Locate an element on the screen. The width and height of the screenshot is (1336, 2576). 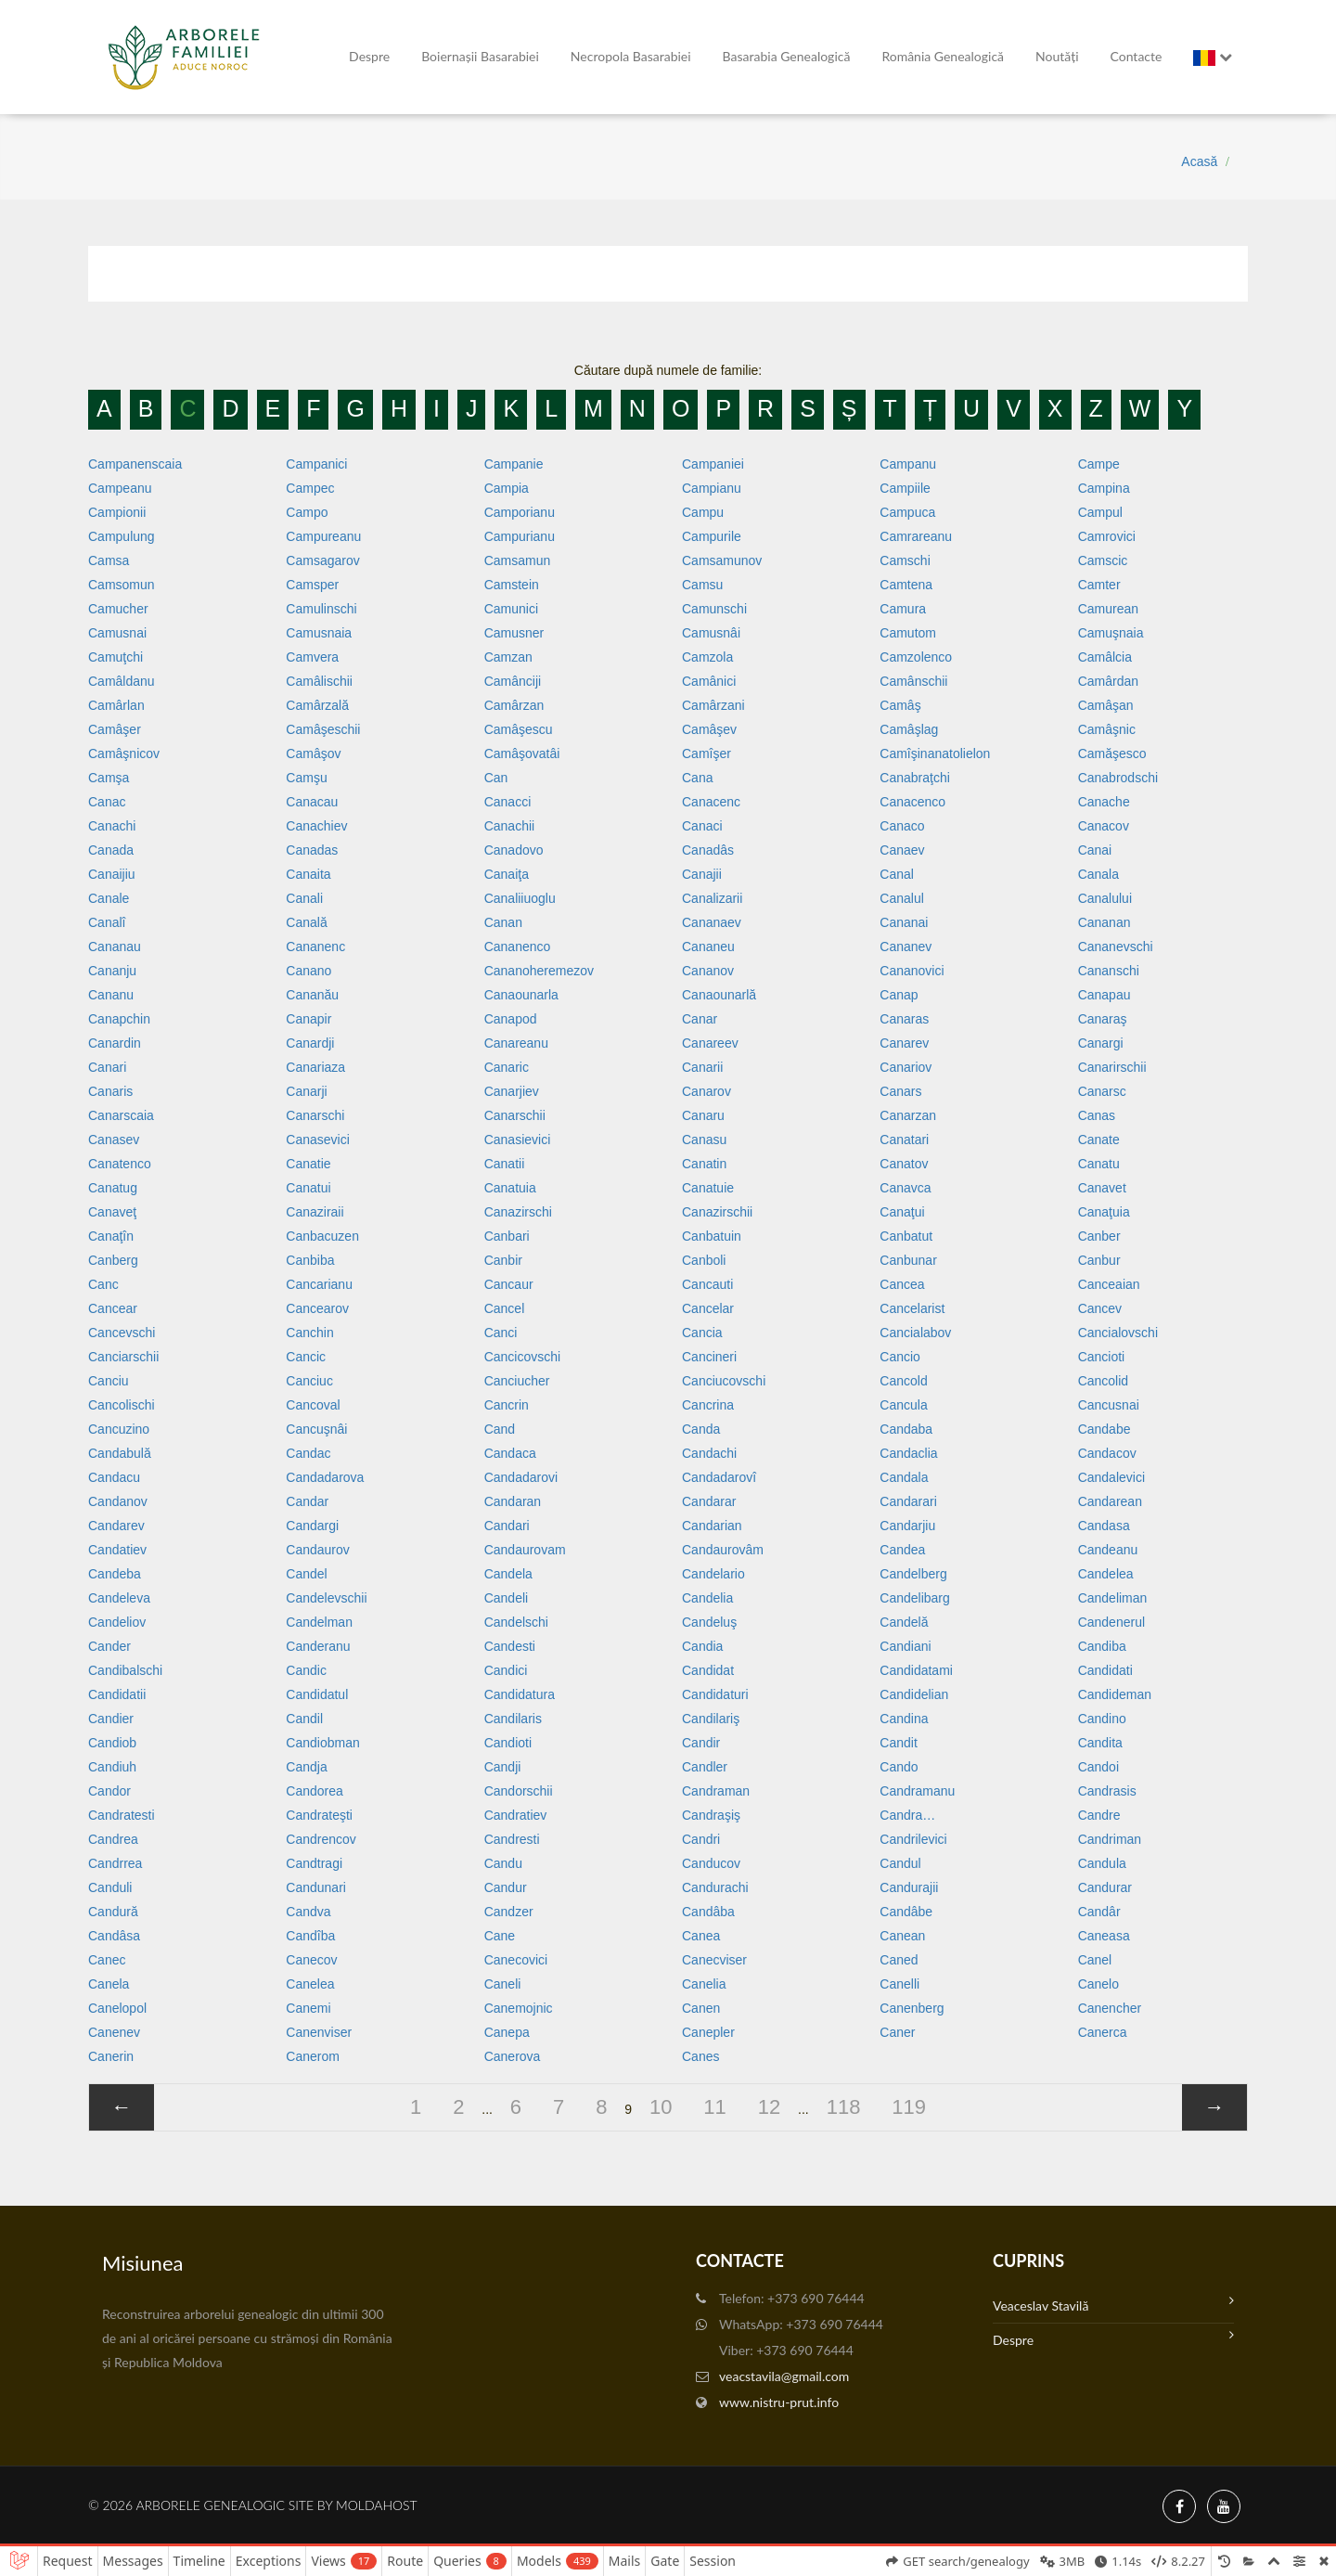
Canenviser is located at coordinates (319, 2032).